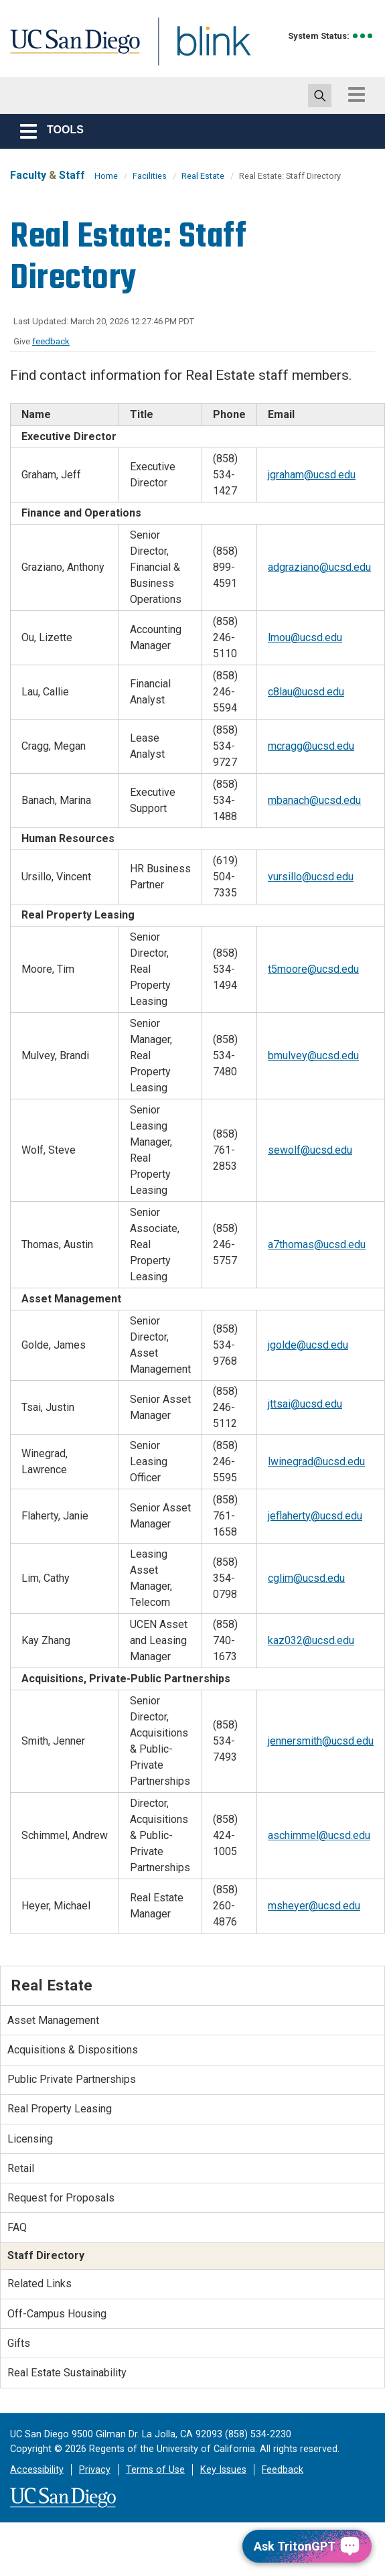 The image size is (385, 2576). Describe the element at coordinates (60, 2197) in the screenshot. I see `Request for Proposals` at that location.